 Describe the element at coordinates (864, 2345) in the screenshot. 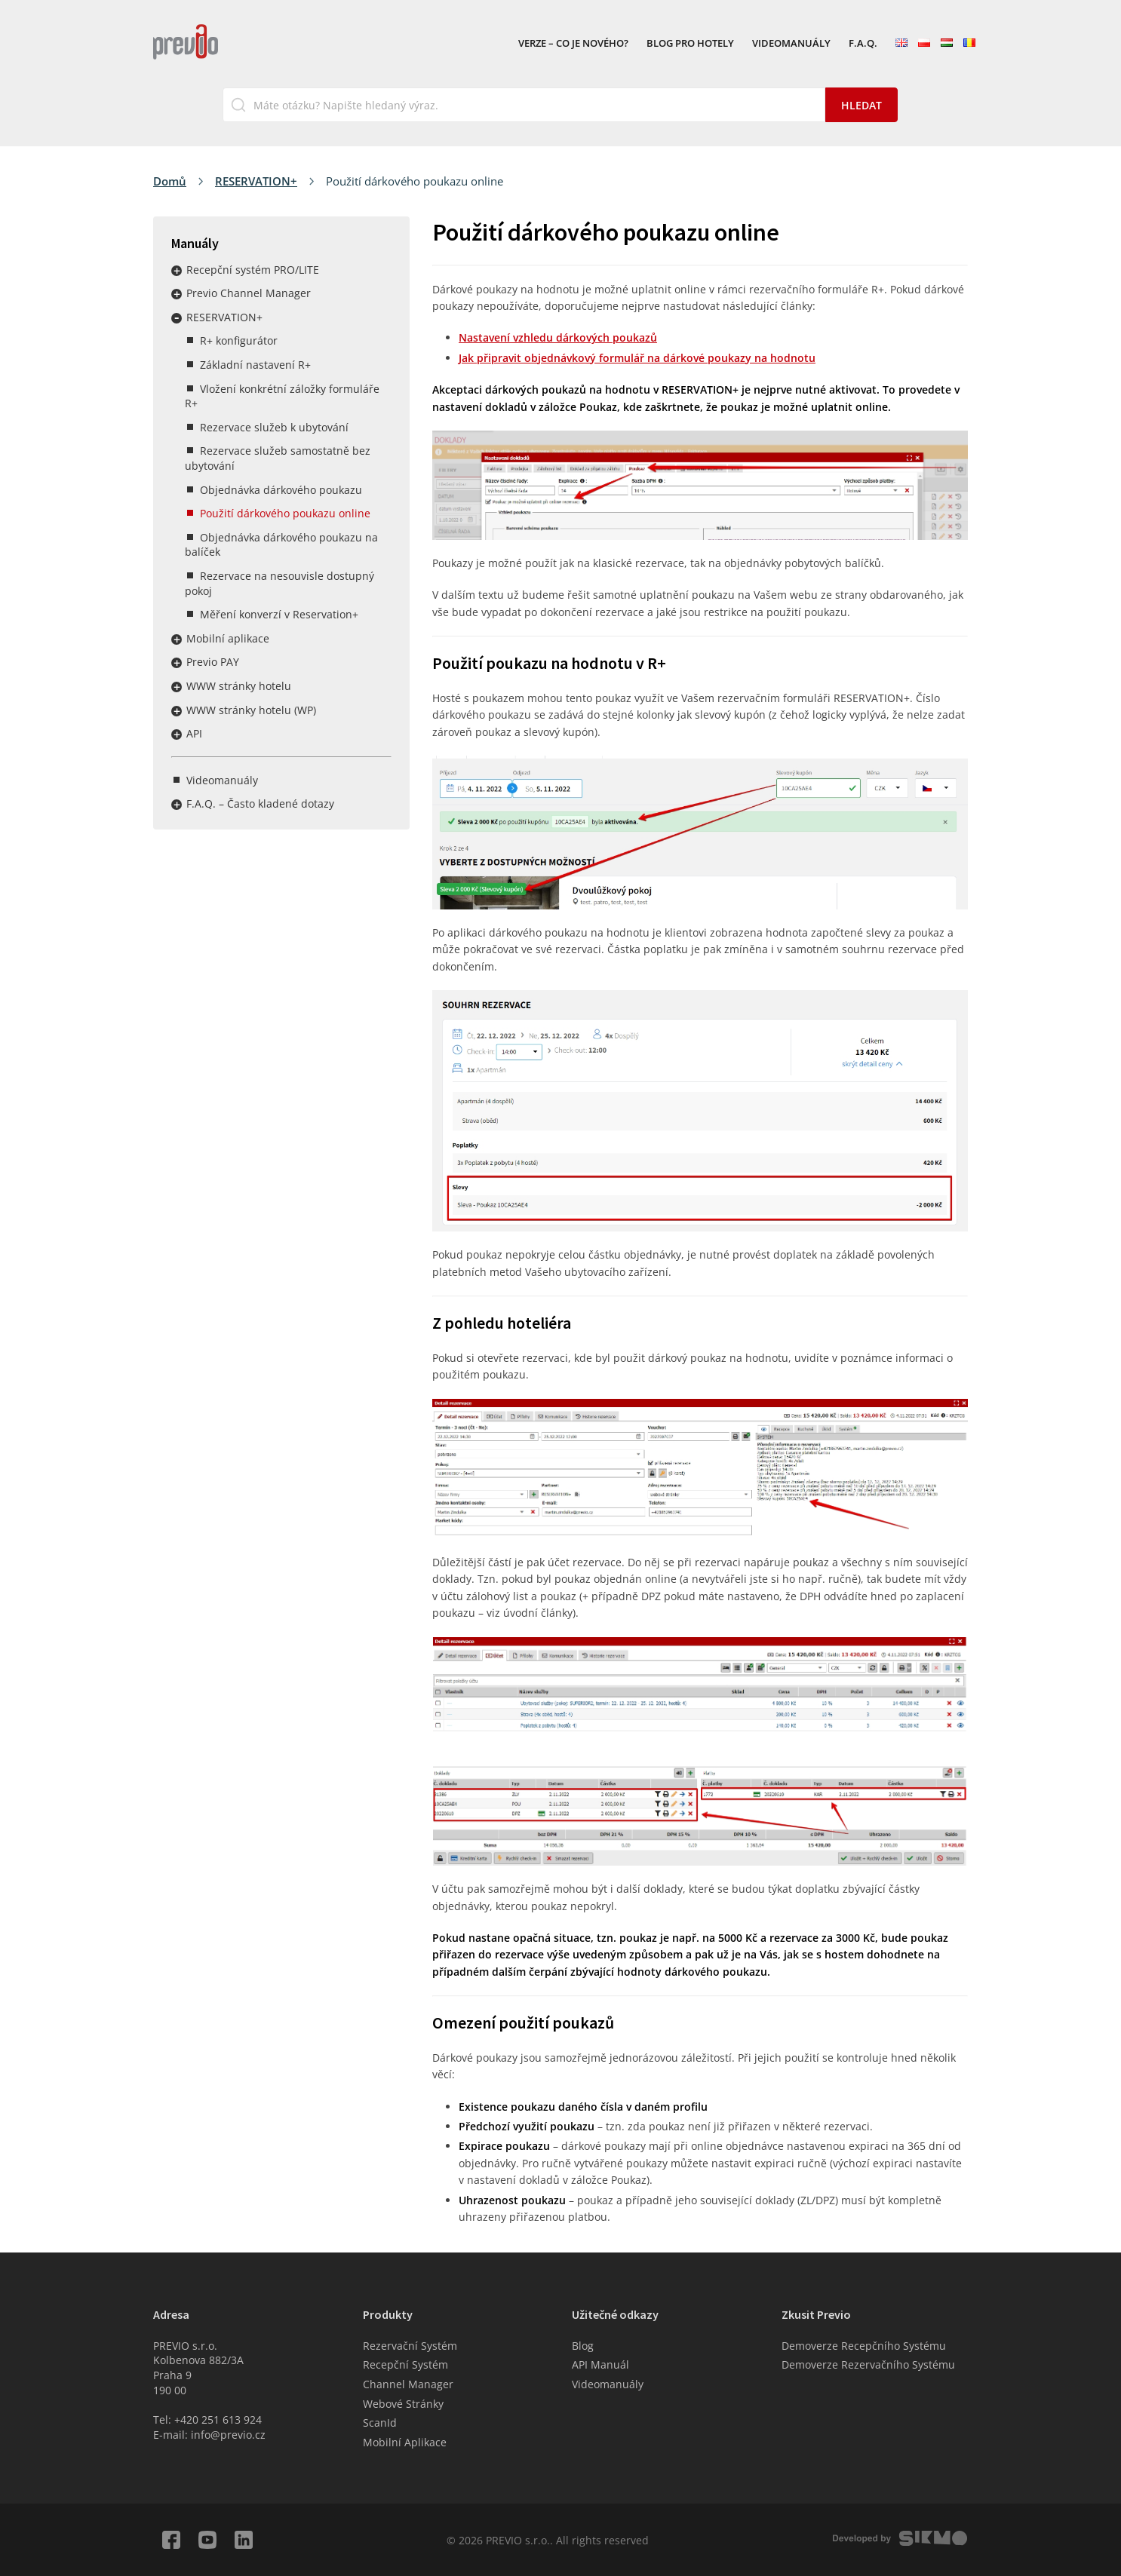

I see `Demoverze Recepčního Systému` at that location.